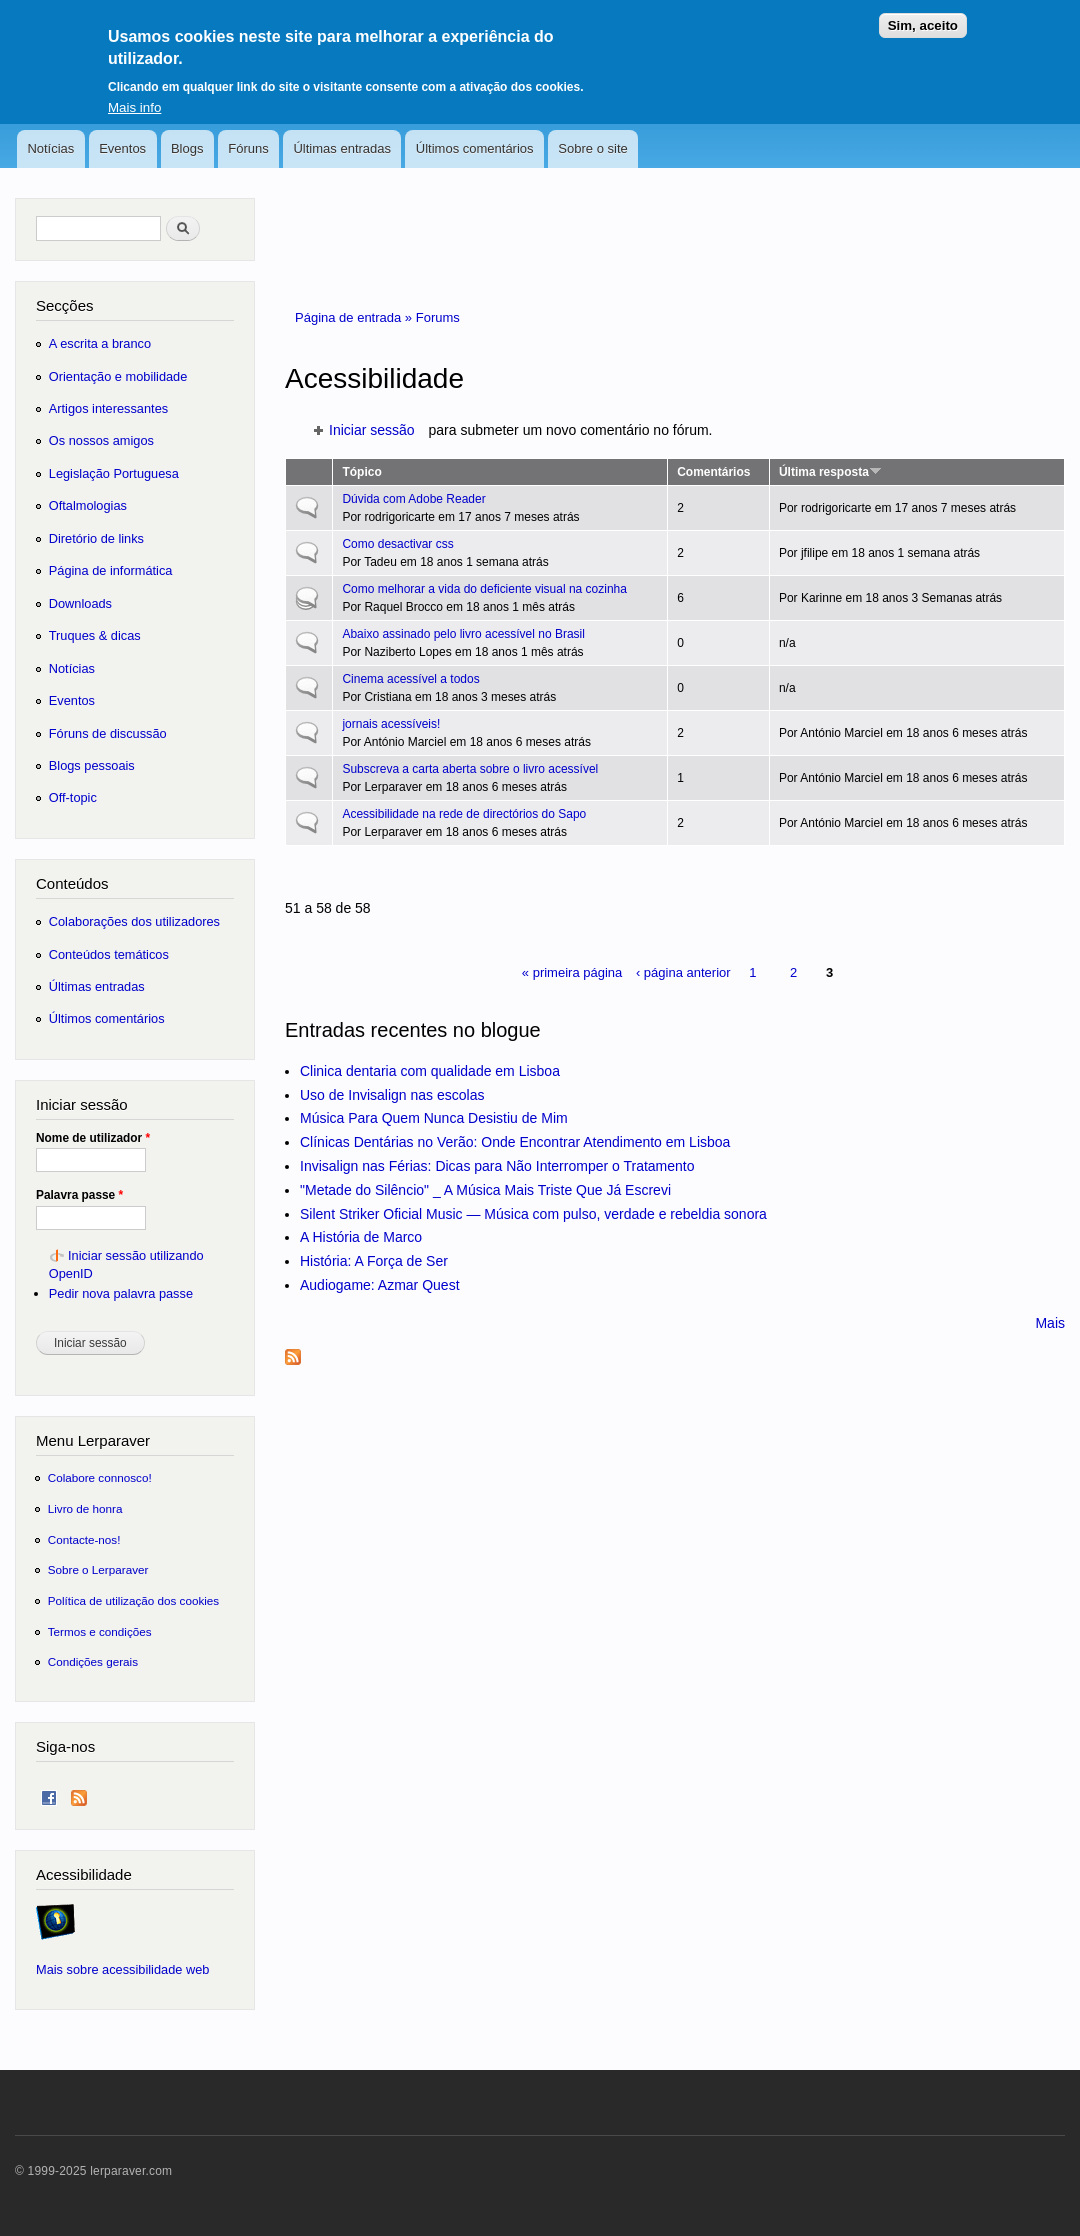 The image size is (1080, 2236). I want to click on « primeira página, so click(572, 972).